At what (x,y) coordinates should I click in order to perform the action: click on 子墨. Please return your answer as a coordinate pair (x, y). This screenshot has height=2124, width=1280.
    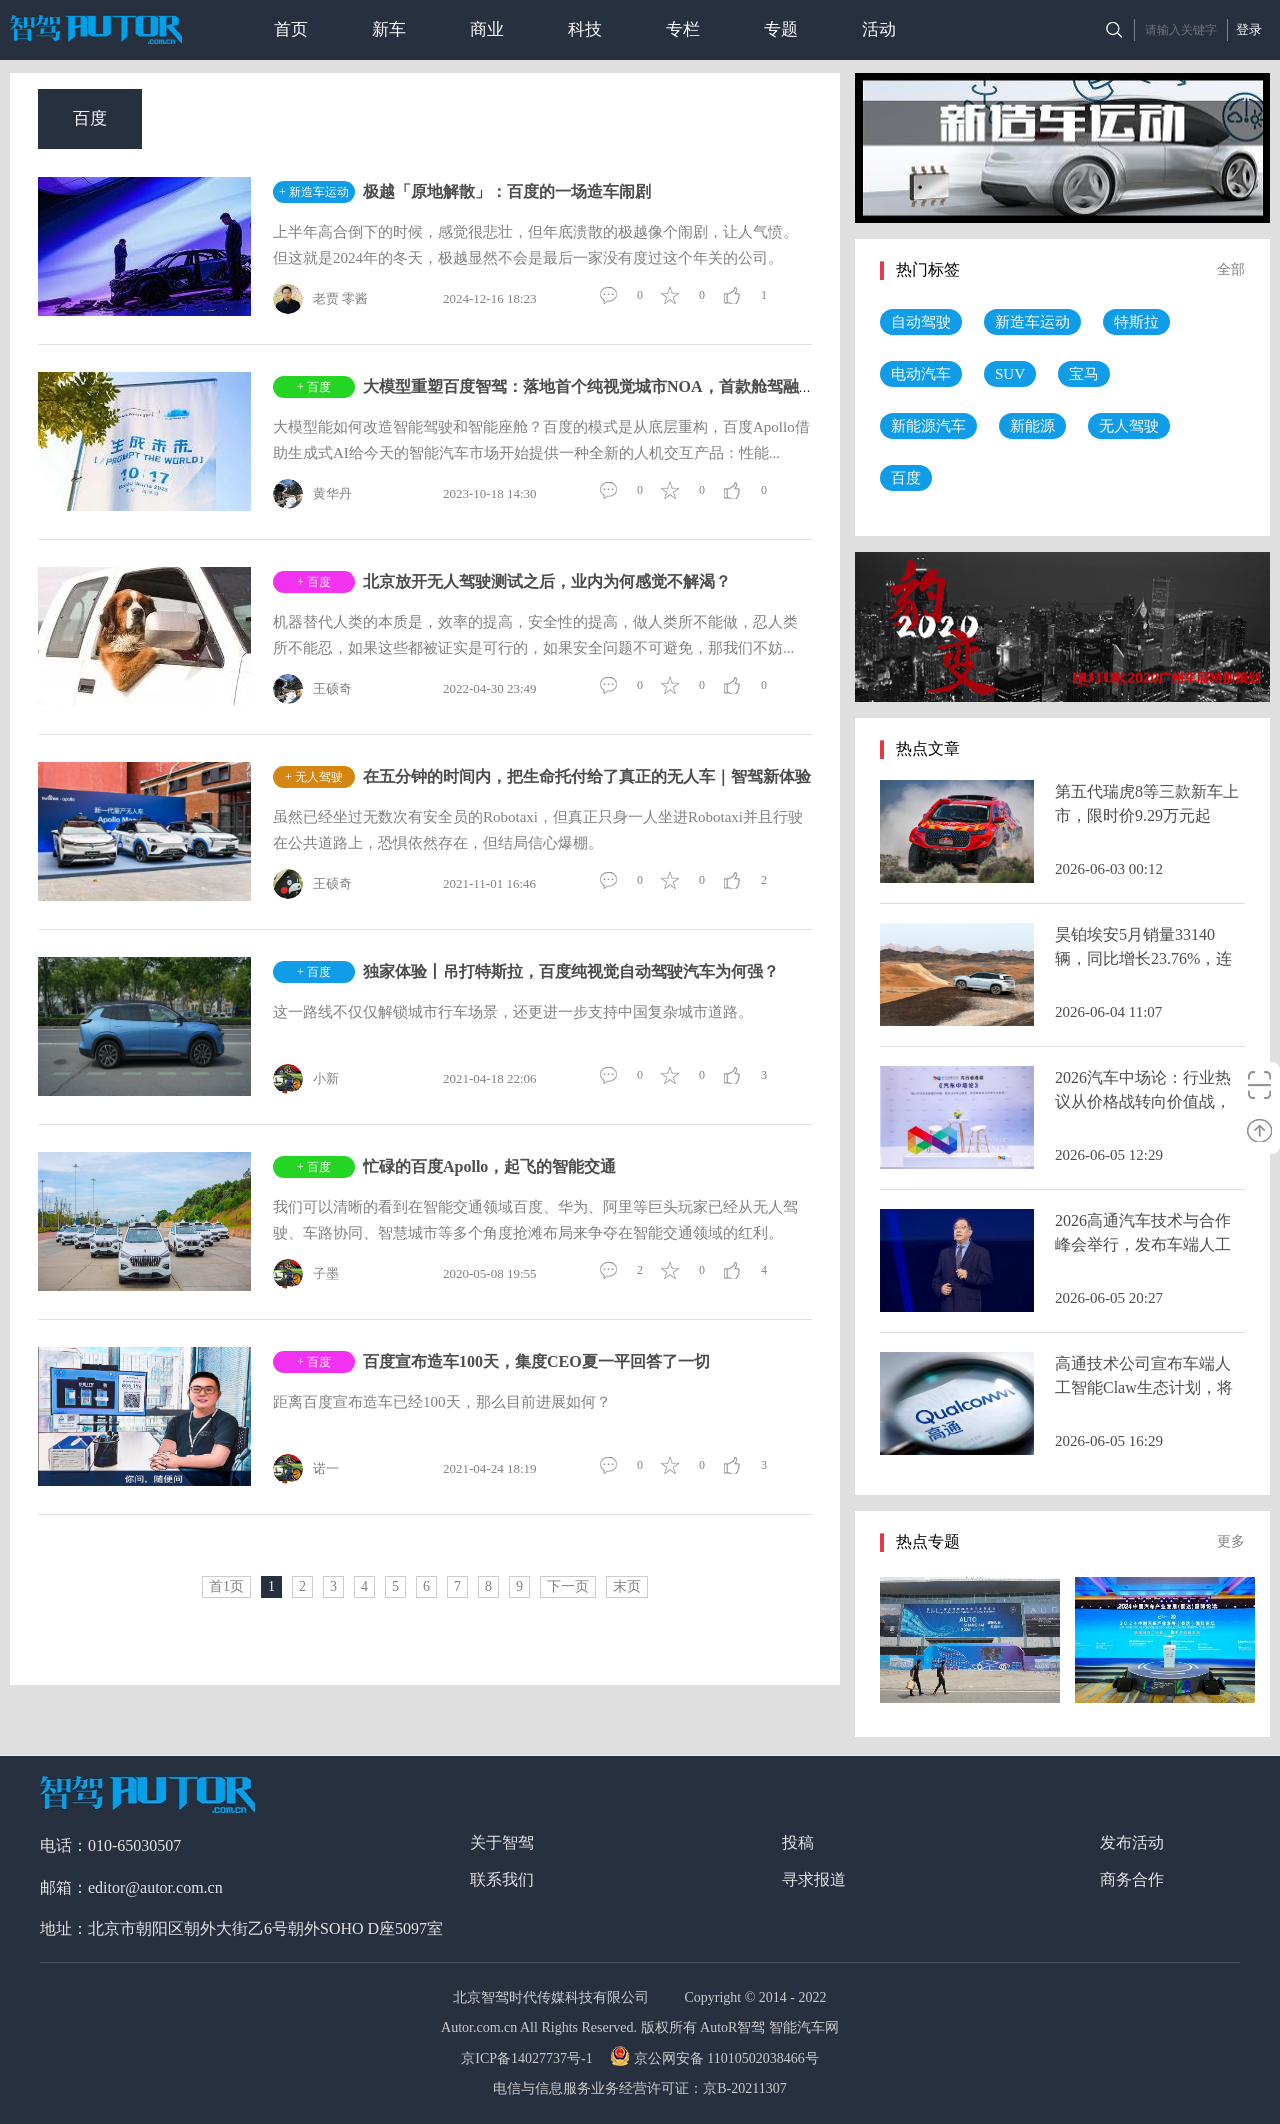
    Looking at the image, I should click on (306, 1274).